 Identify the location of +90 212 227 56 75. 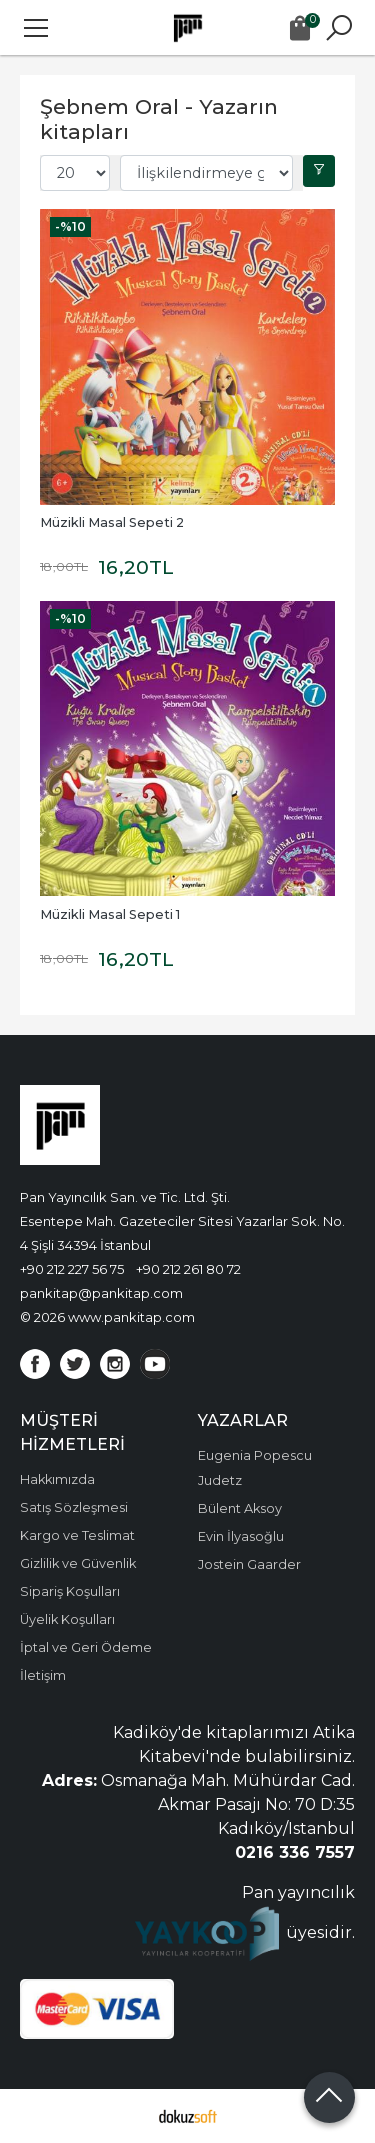
(72, 1269).